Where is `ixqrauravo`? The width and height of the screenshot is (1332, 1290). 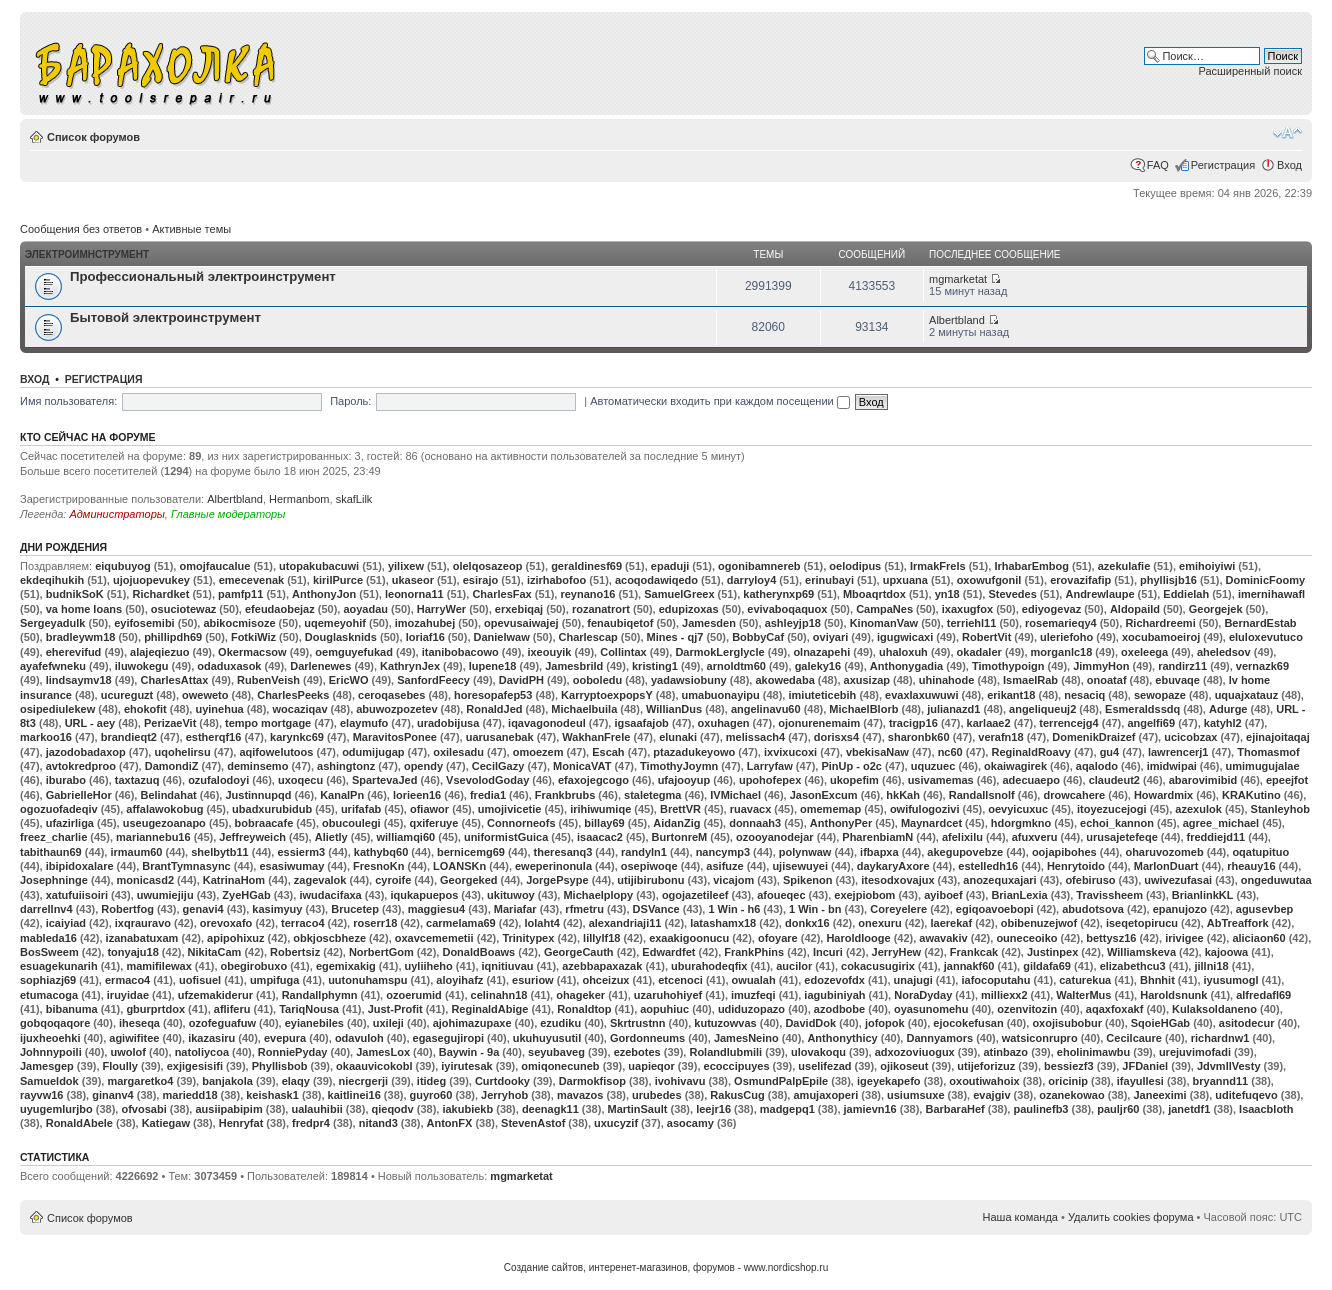
ixqrauravo is located at coordinates (143, 923).